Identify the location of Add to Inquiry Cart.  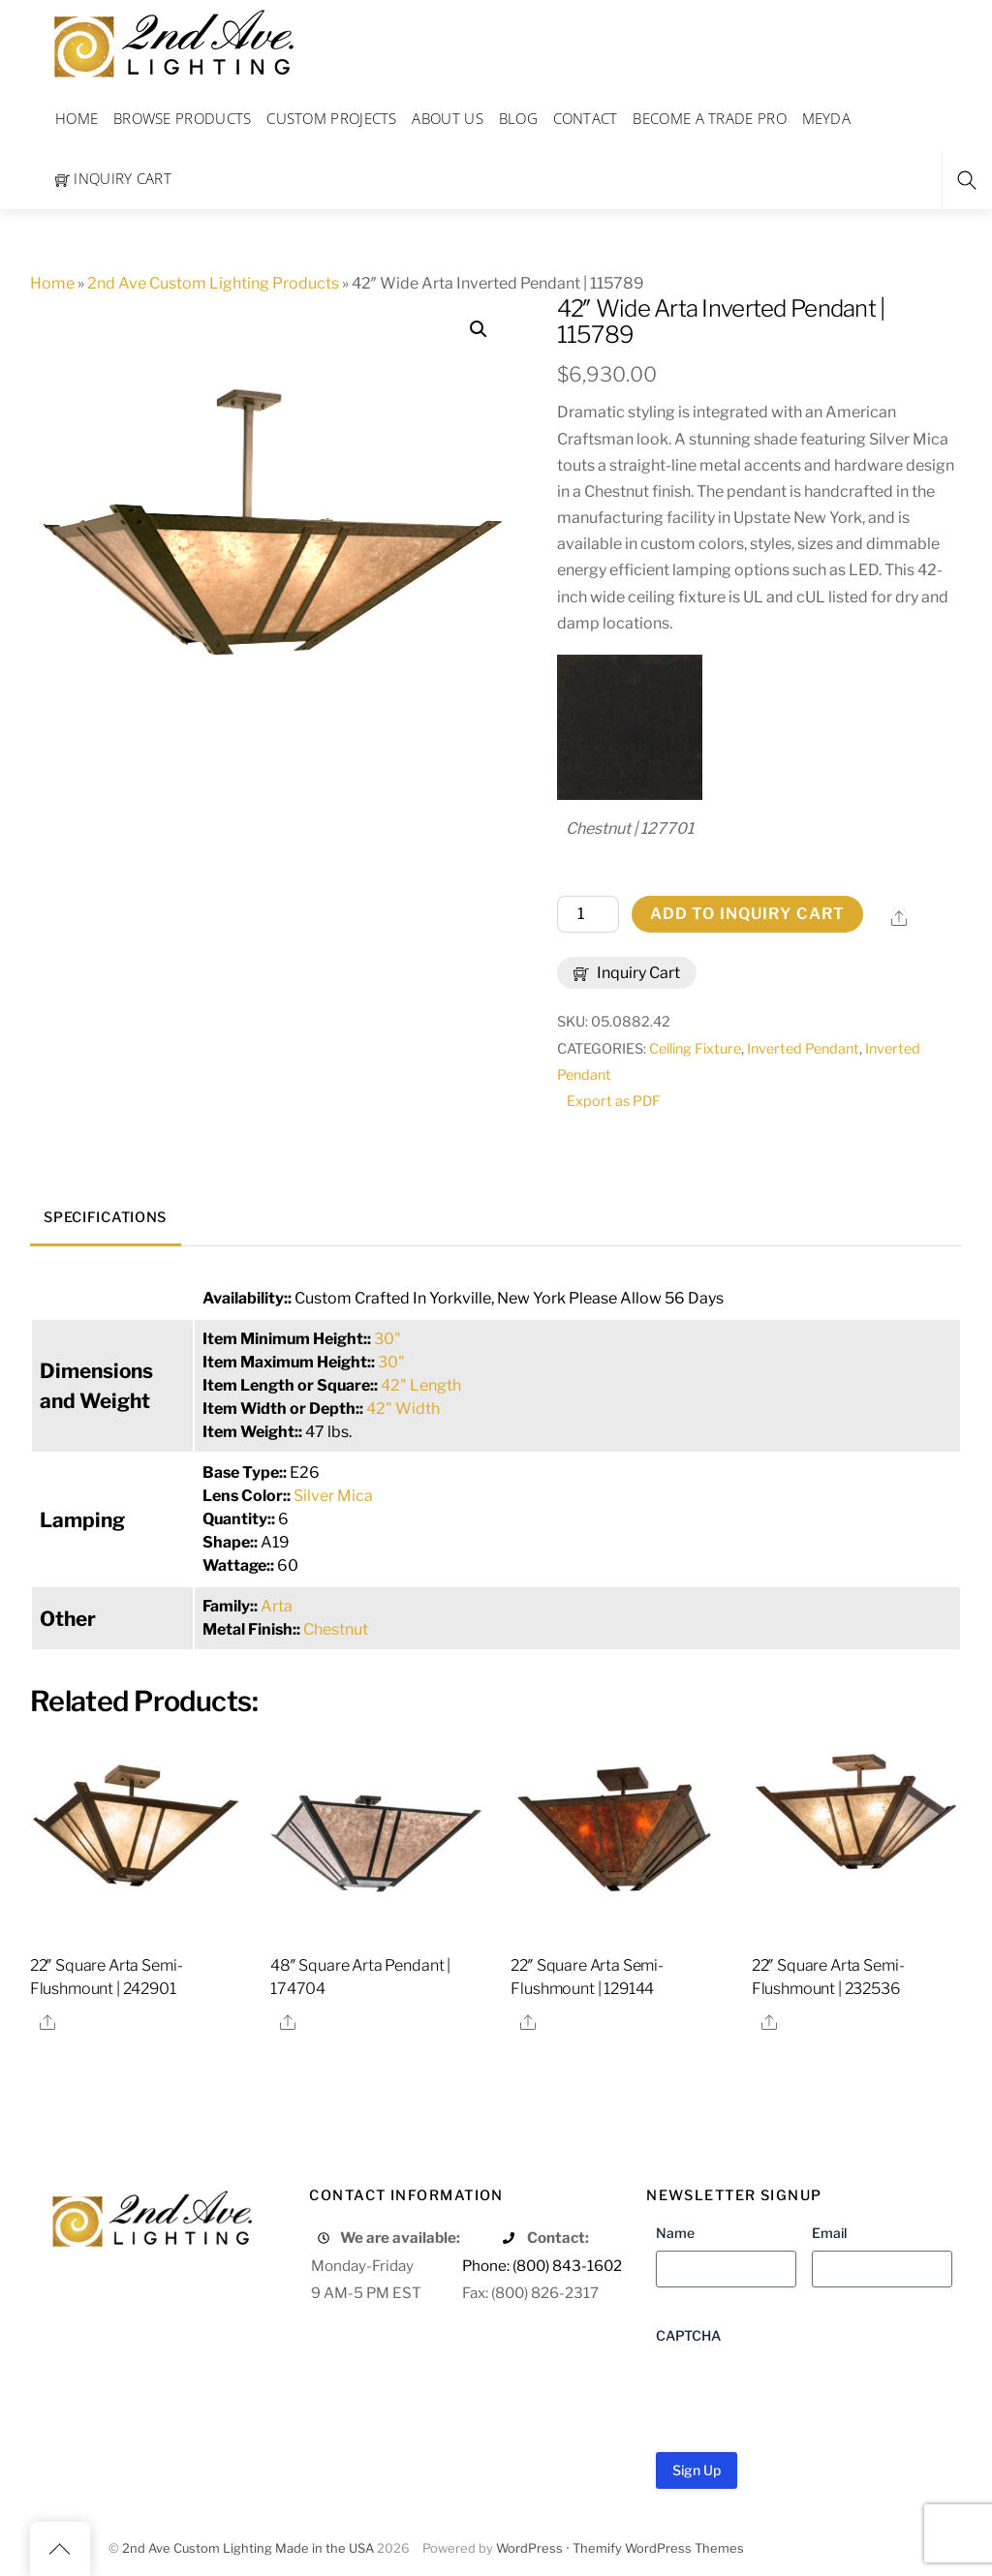
(747, 914).